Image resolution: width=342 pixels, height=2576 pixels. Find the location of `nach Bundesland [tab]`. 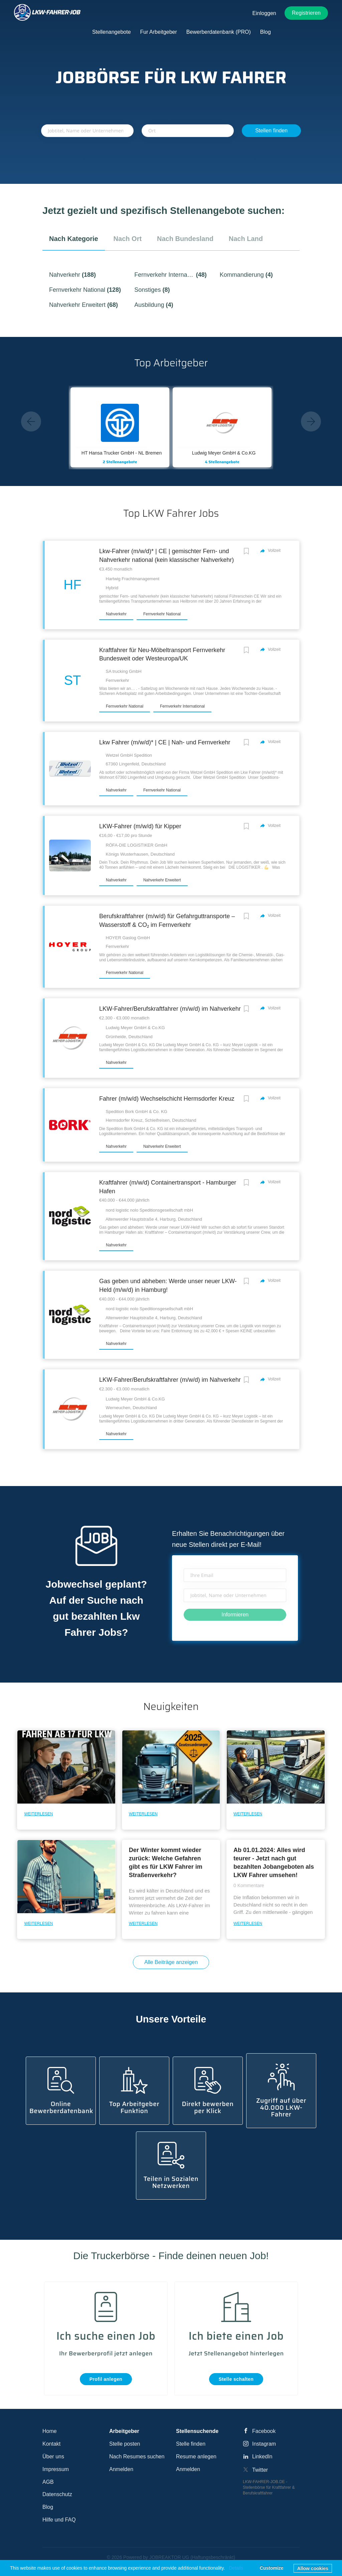

nach Bundesland [tab] is located at coordinates (185, 238).